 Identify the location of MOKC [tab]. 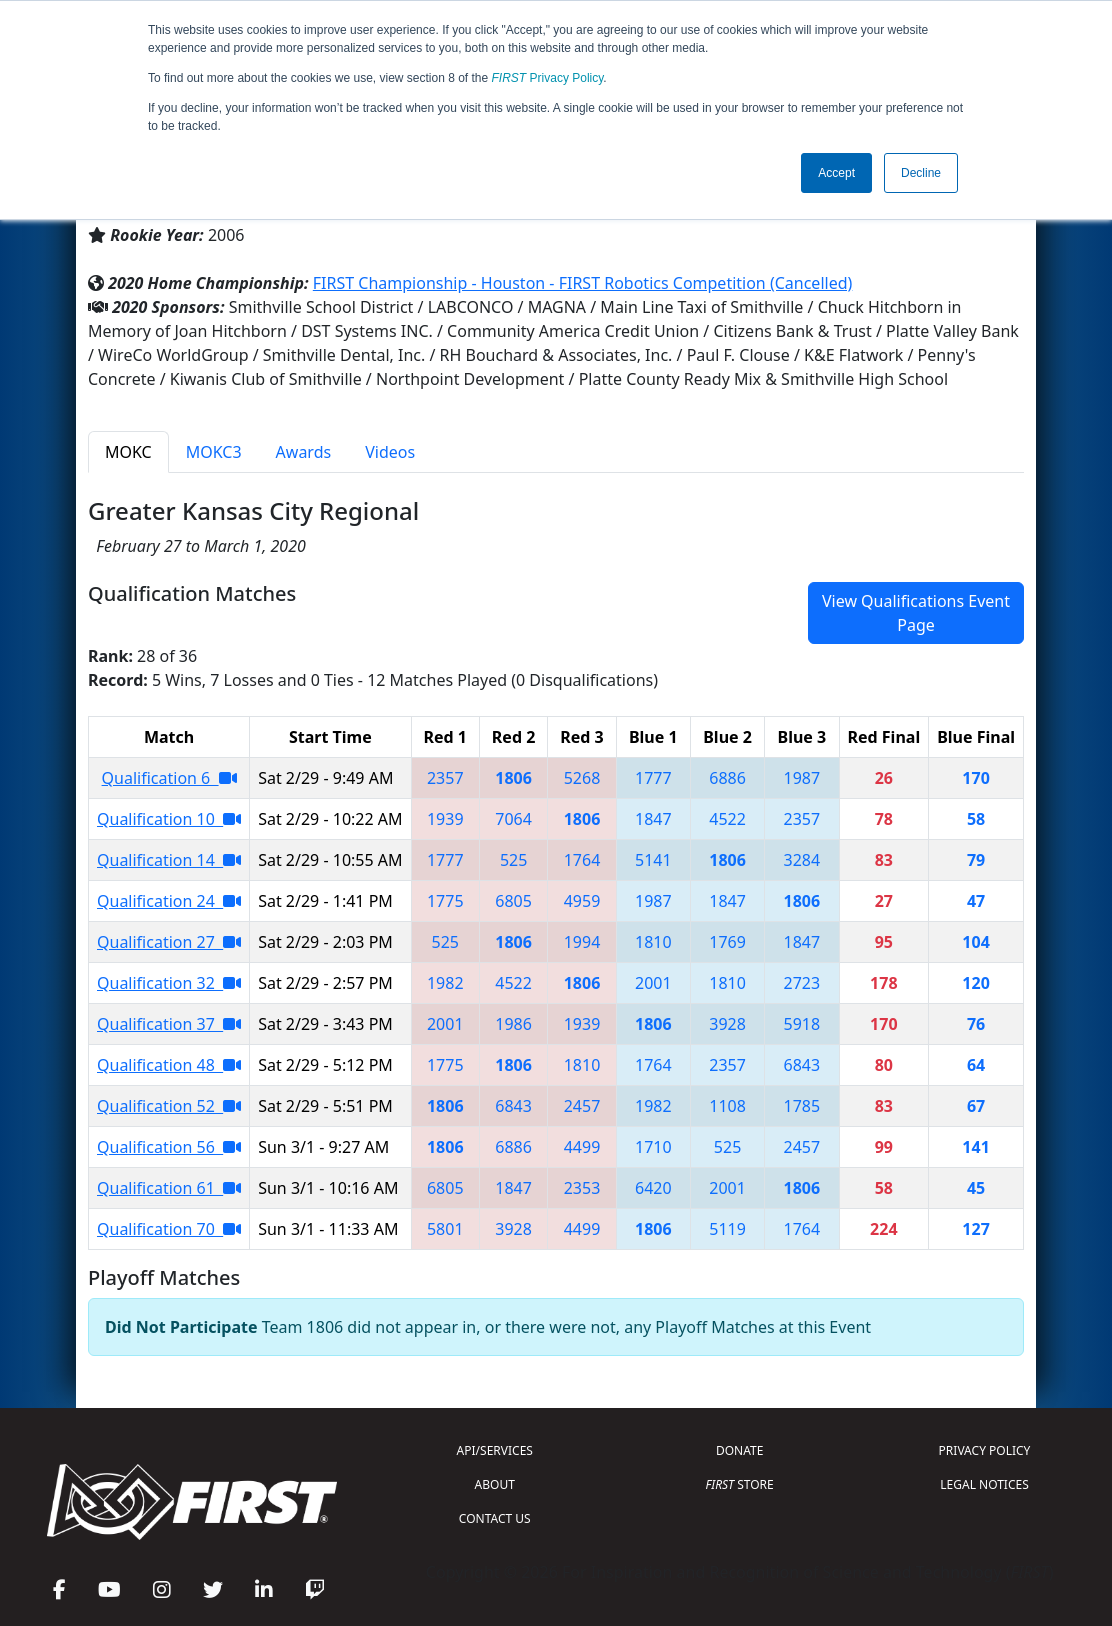
(128, 452).